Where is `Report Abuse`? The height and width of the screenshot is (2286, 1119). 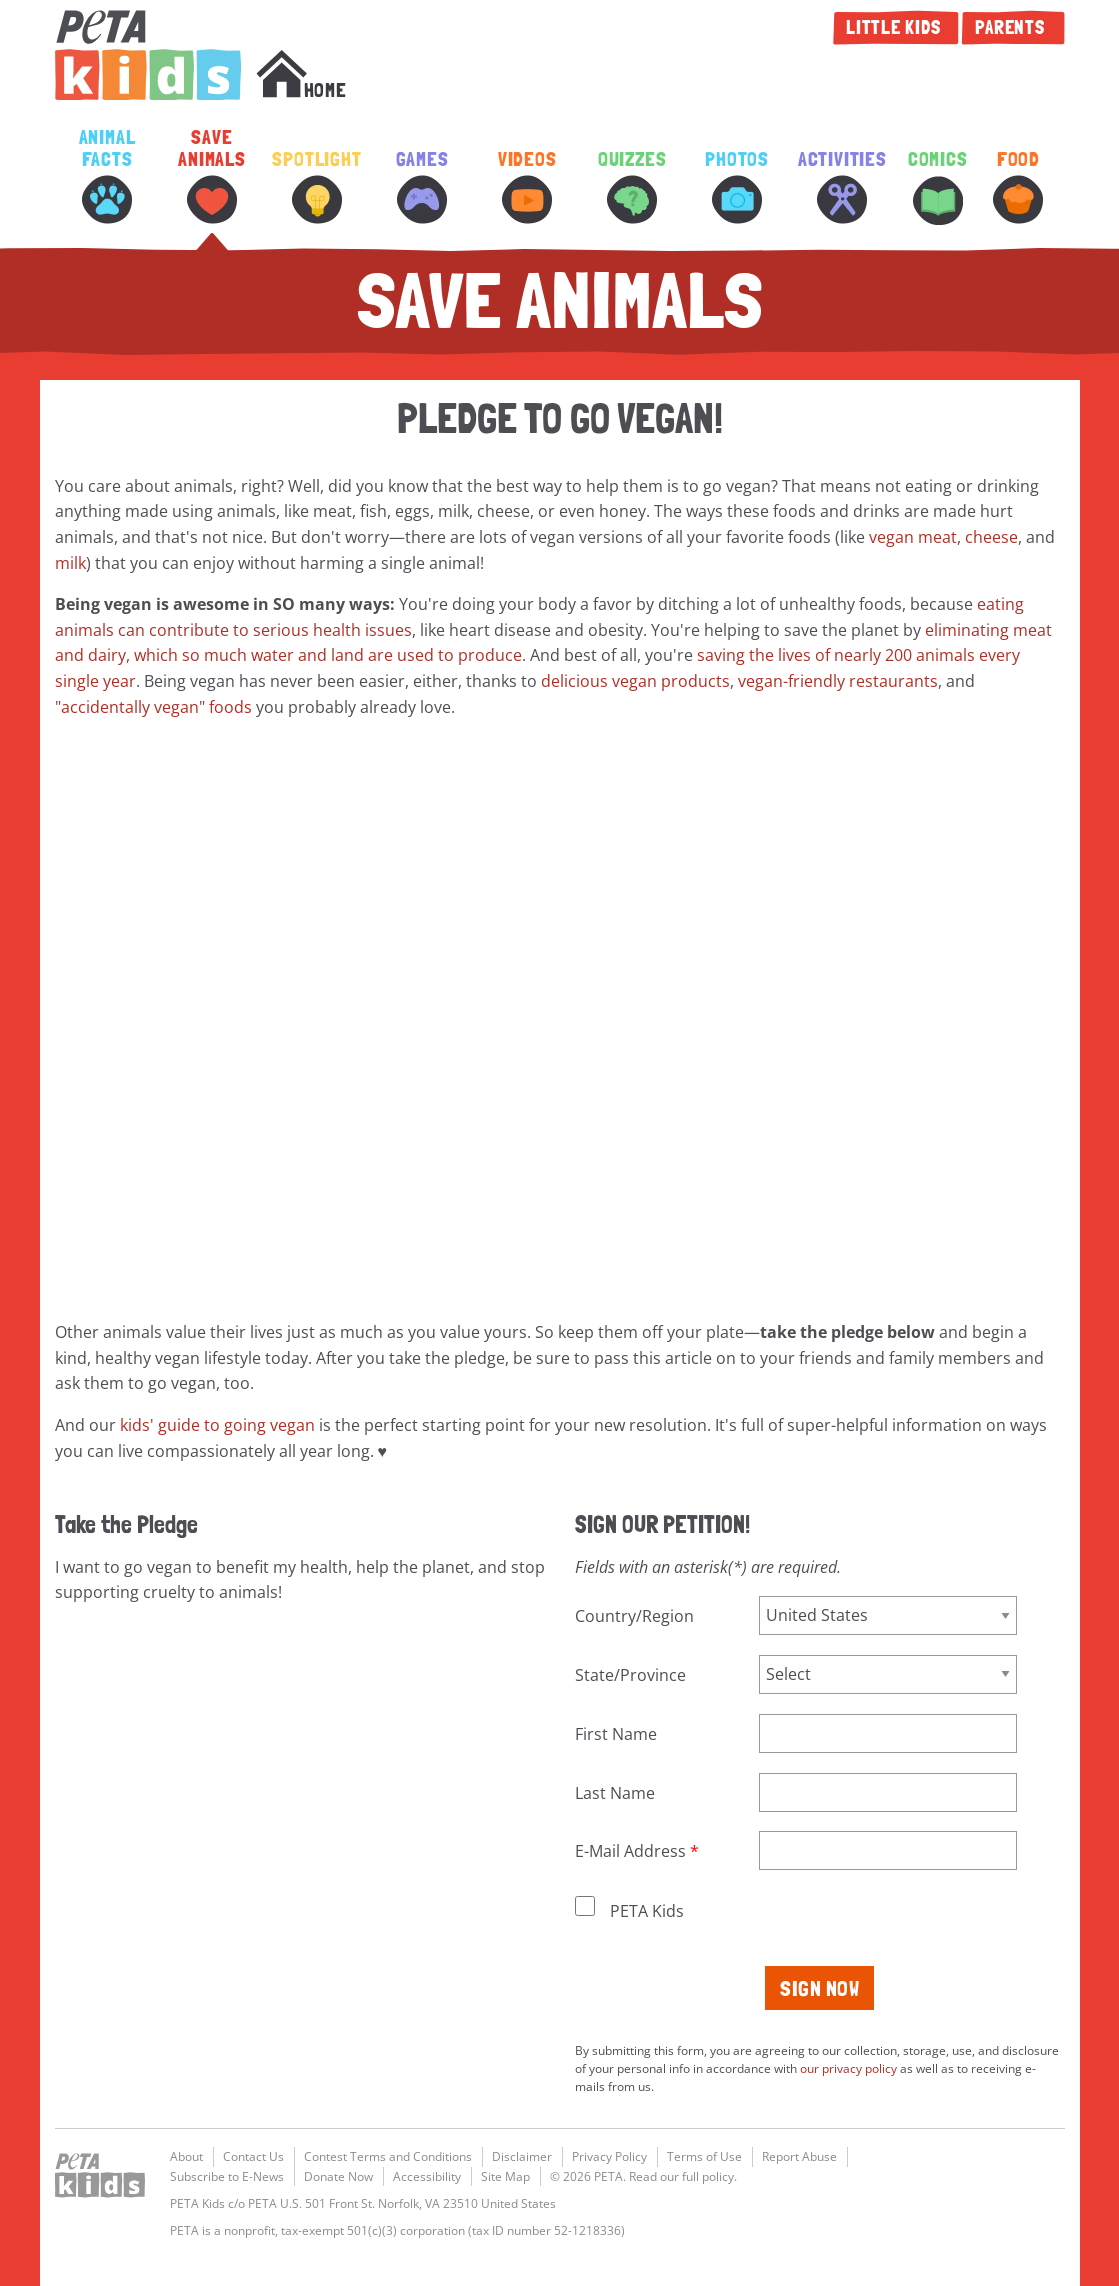
Report Abuse is located at coordinates (799, 2156).